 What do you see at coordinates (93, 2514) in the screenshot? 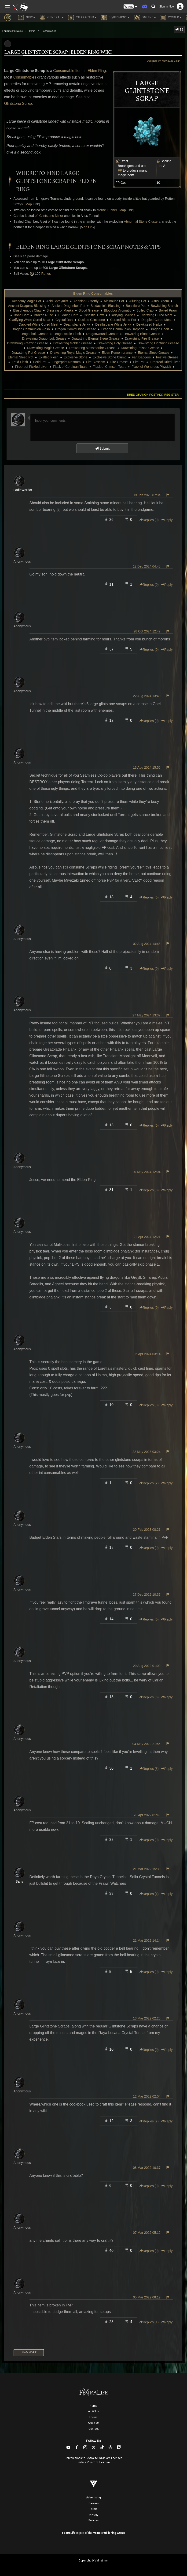
I see `Privacy` at bounding box center [93, 2514].